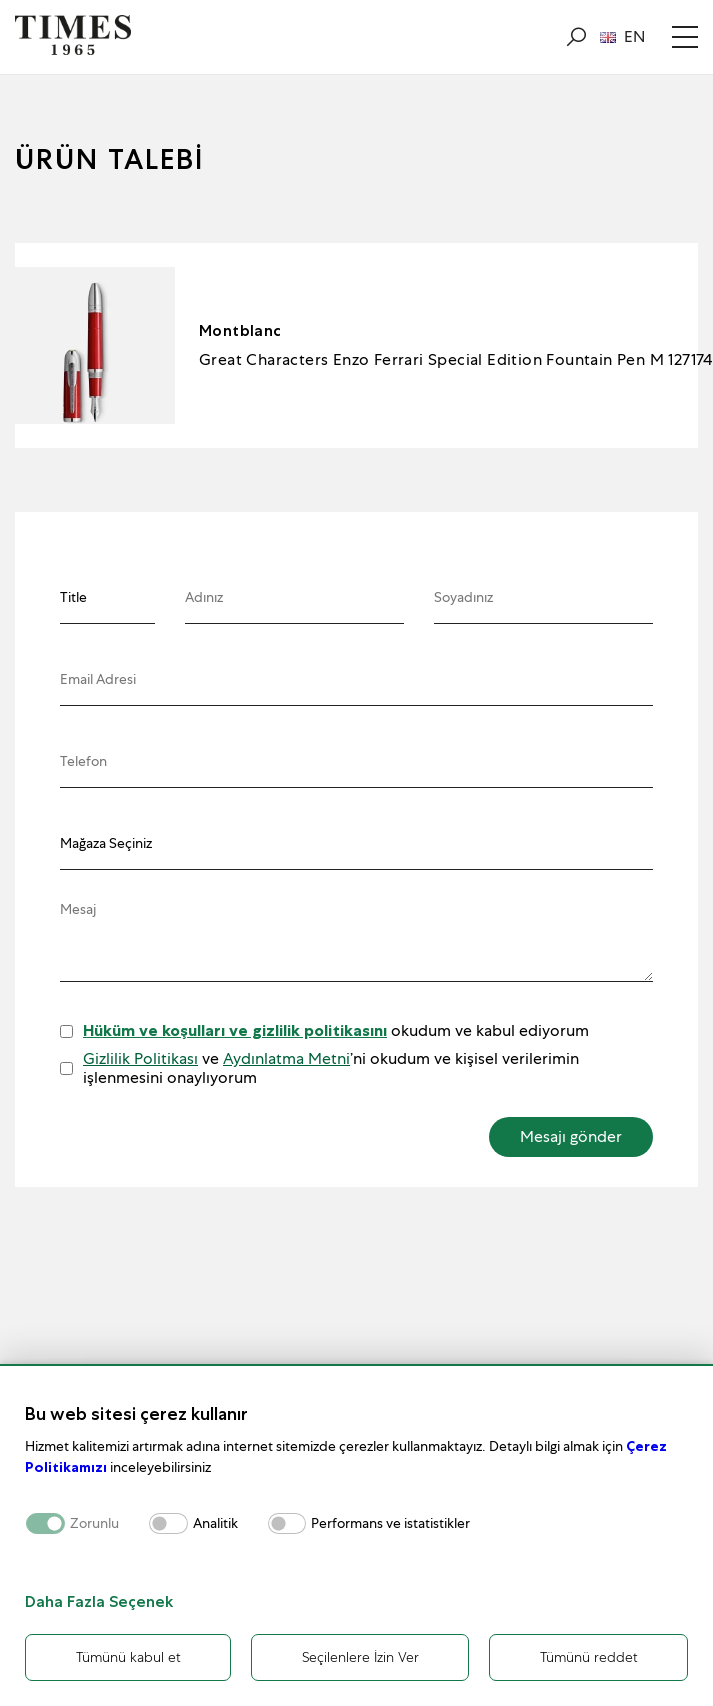 This screenshot has width=713, height=1706. I want to click on [switch], so click(168, 1523).